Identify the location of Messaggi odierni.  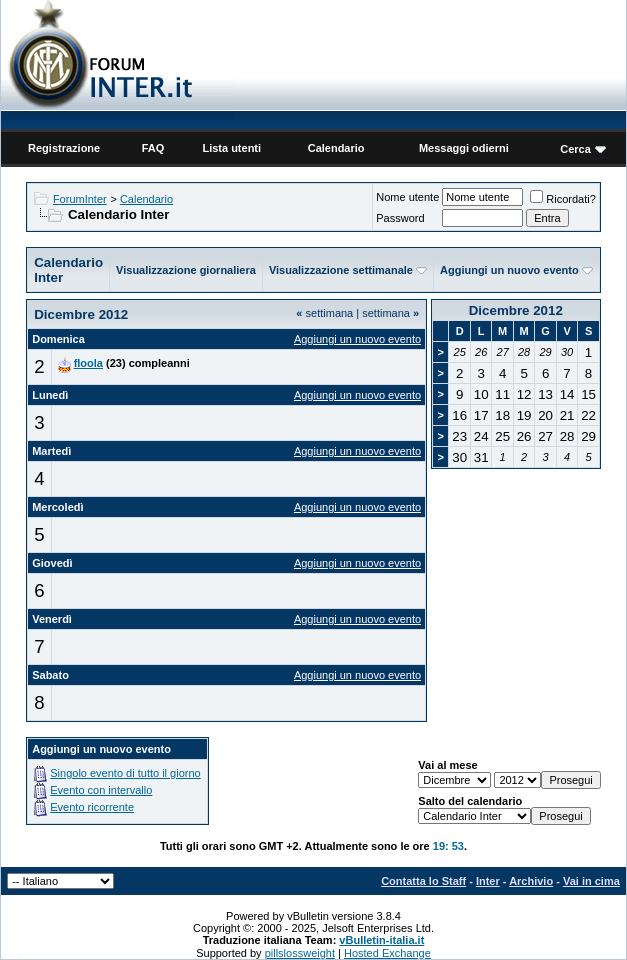
(464, 148).